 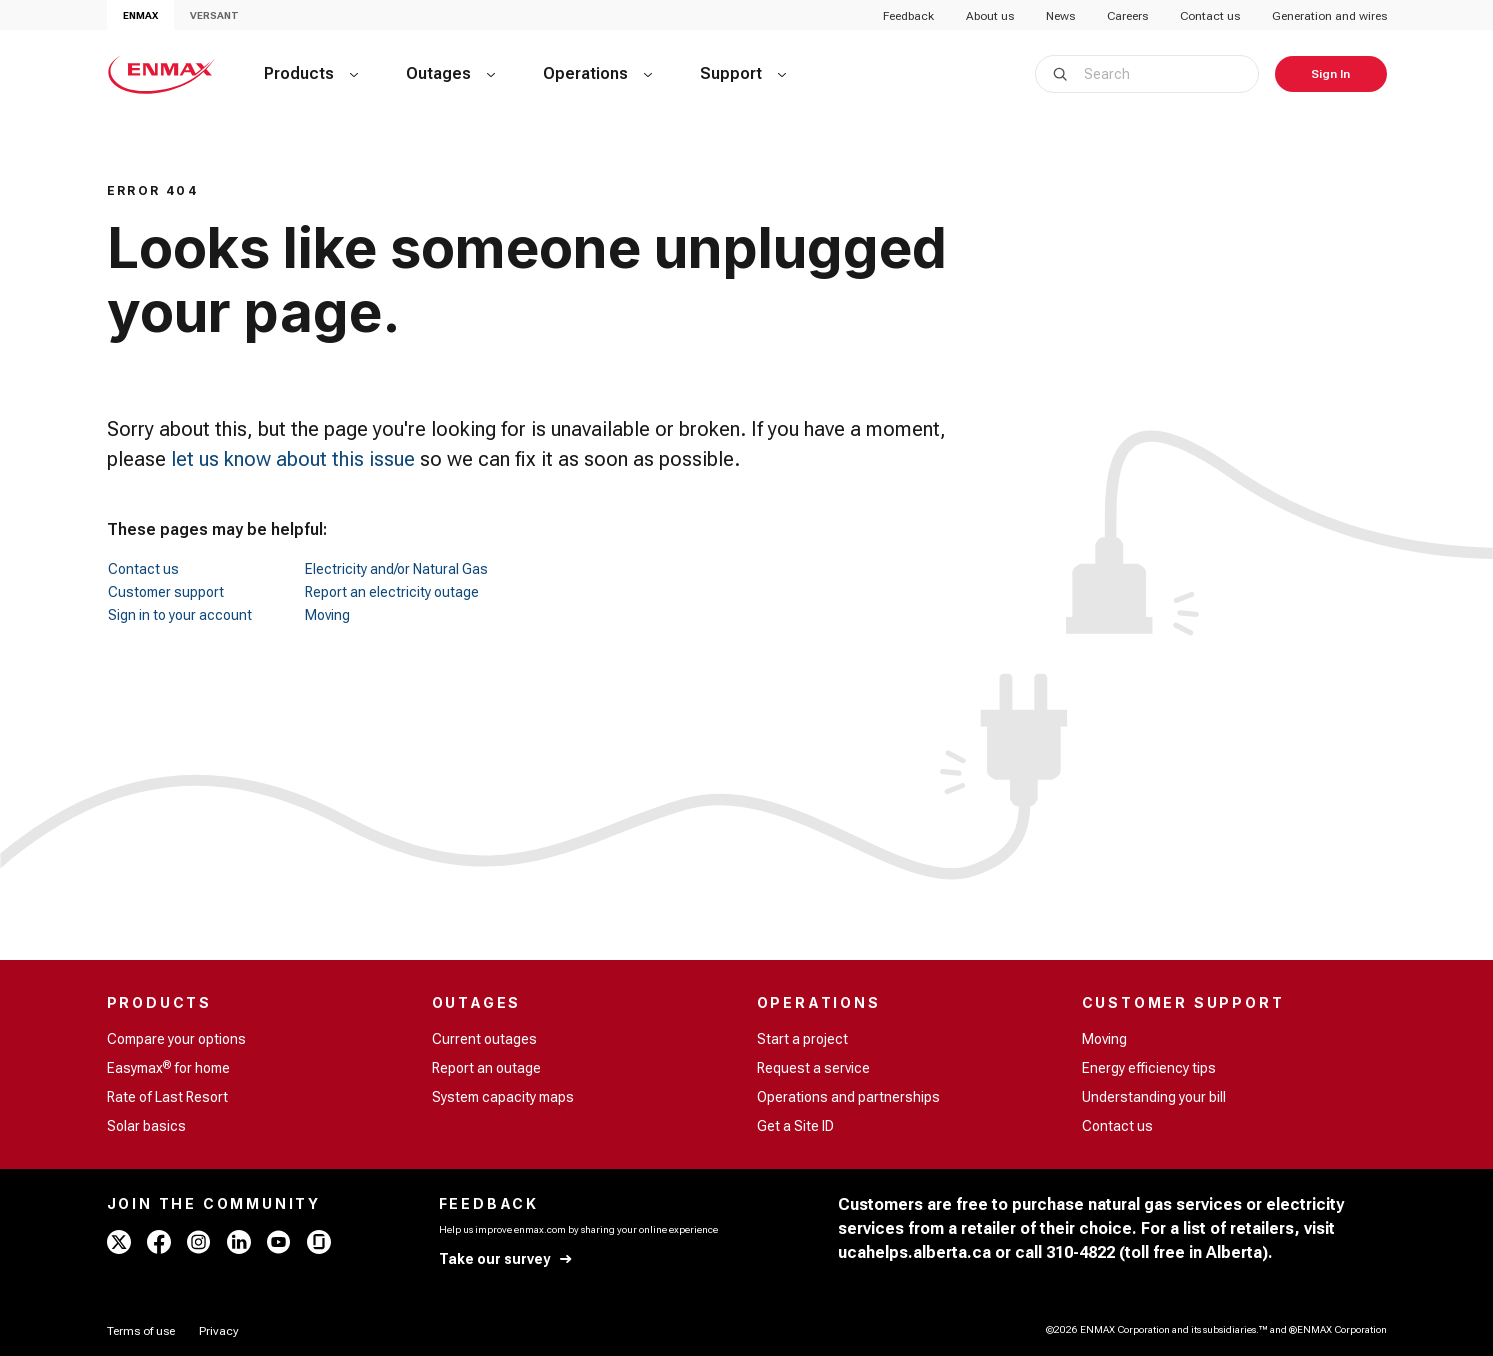 I want to click on VERSANT, so click(x=214, y=15).